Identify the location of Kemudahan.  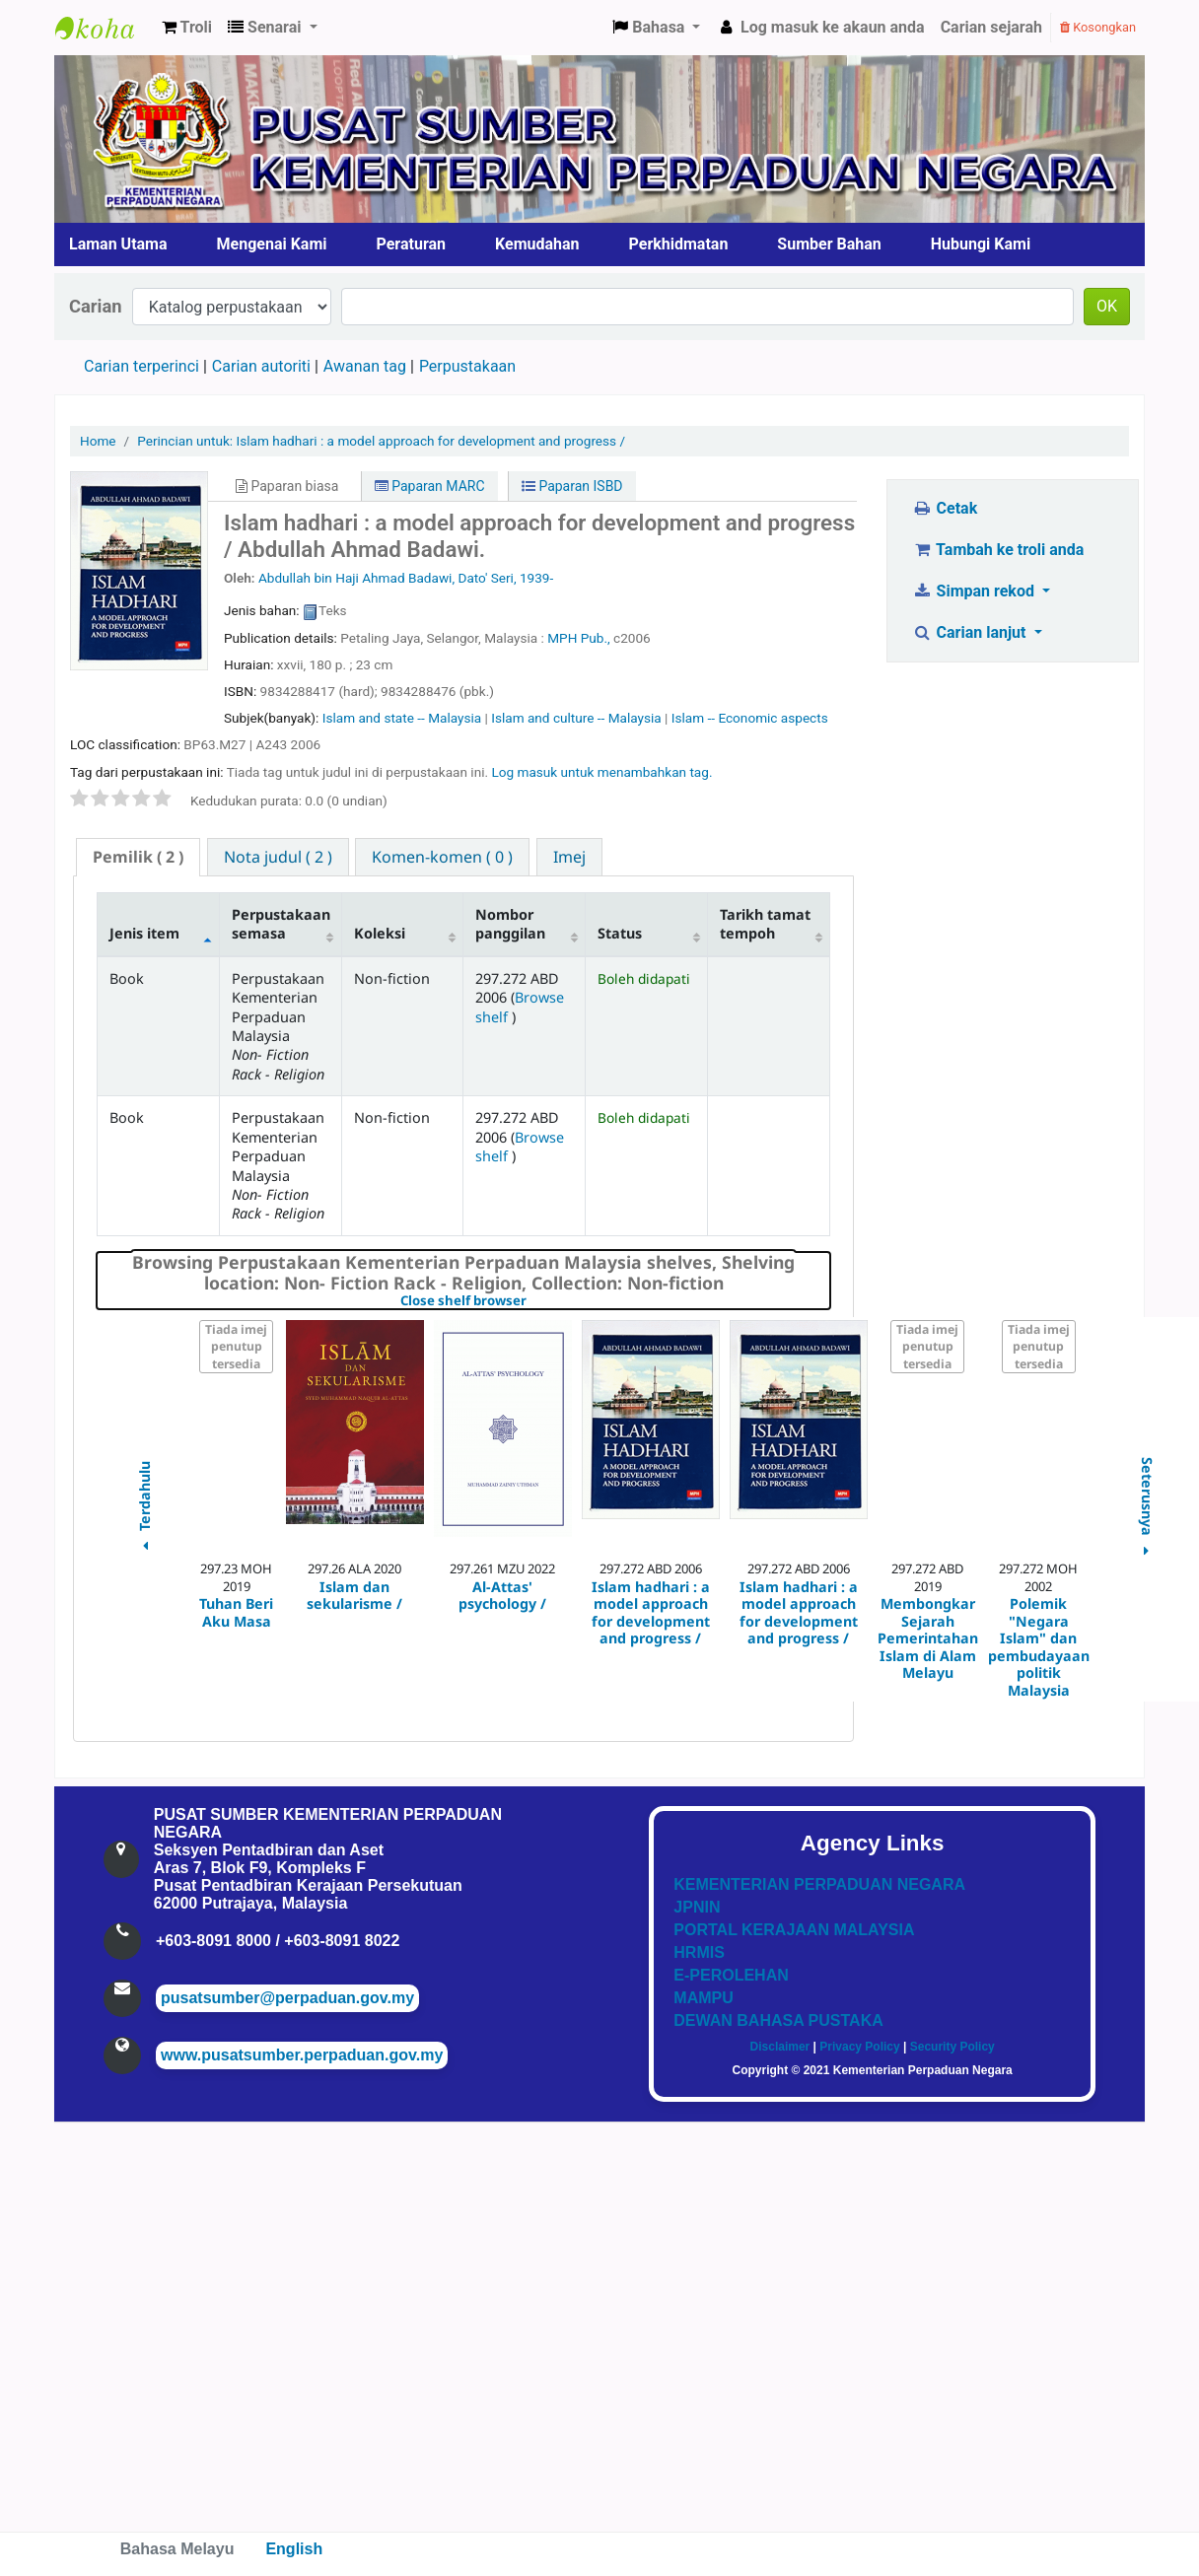
(537, 244).